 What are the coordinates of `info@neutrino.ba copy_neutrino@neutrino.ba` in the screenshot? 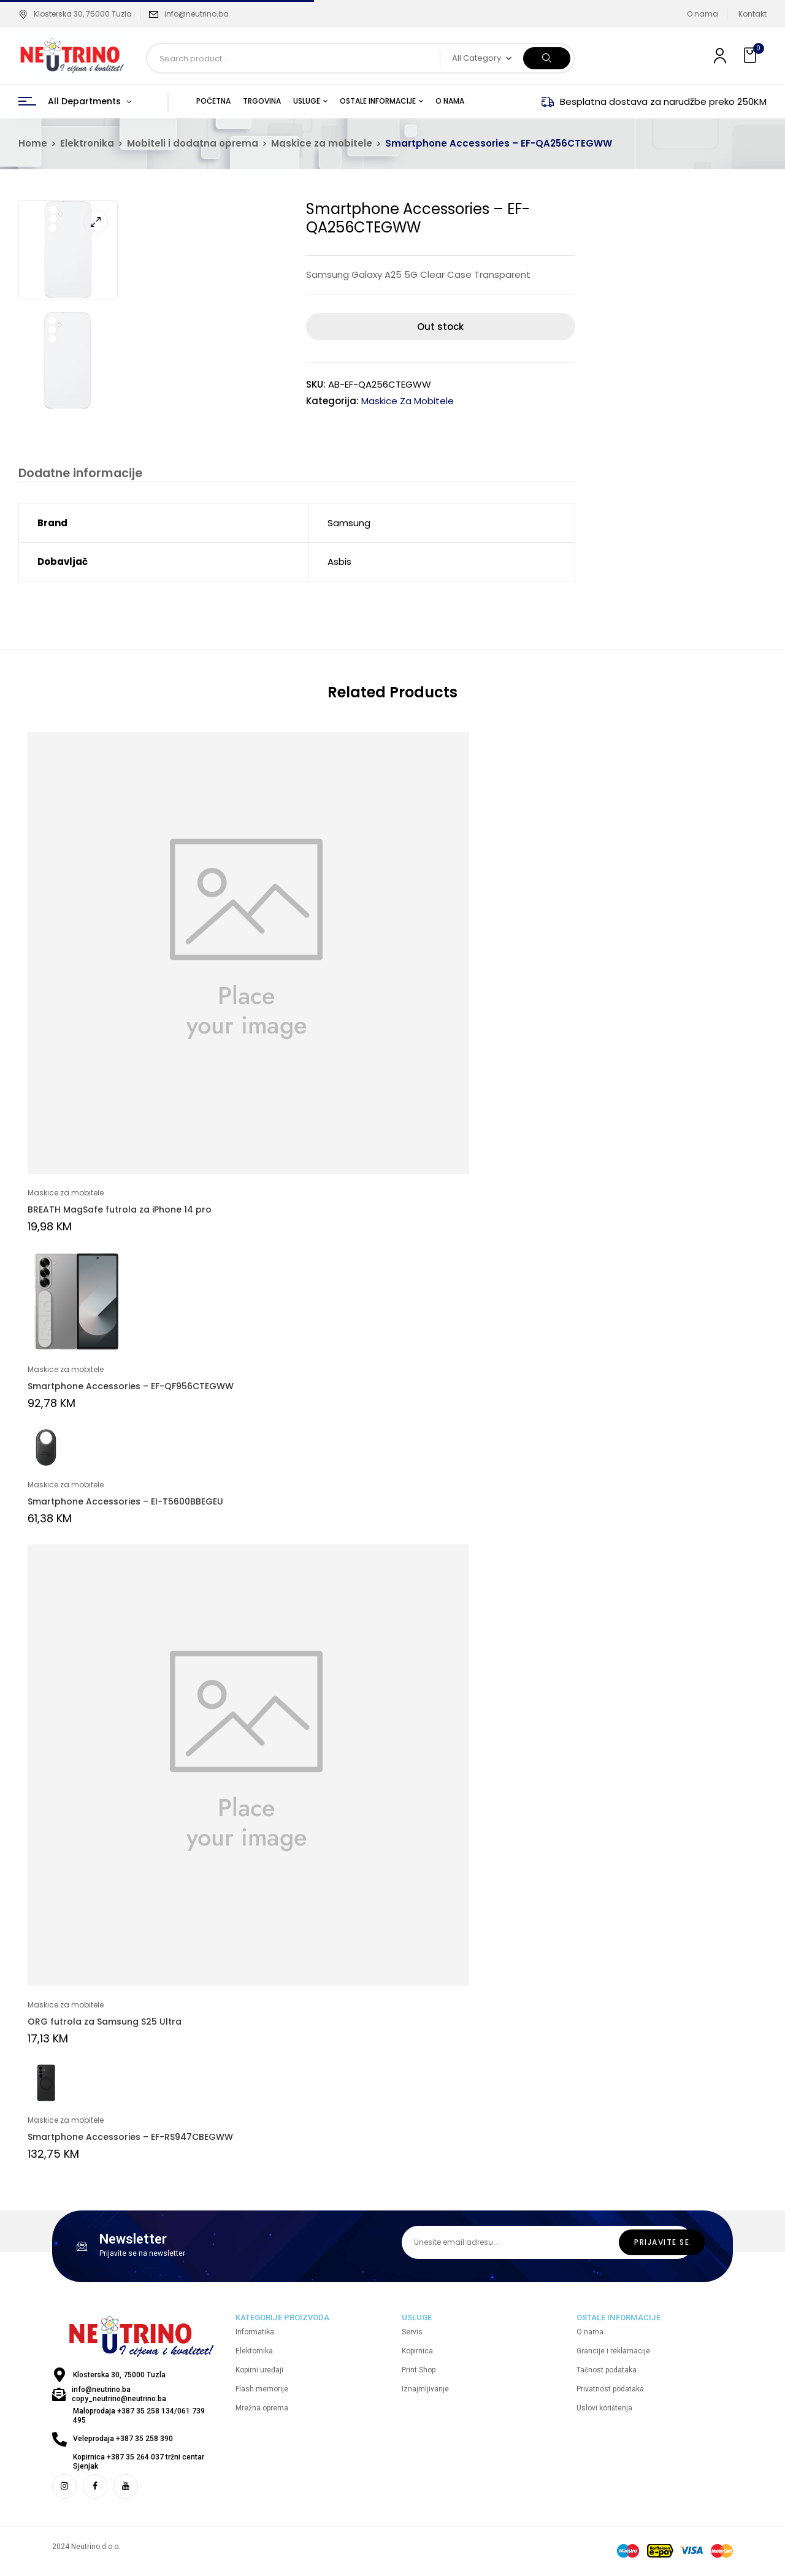 It's located at (119, 2396).